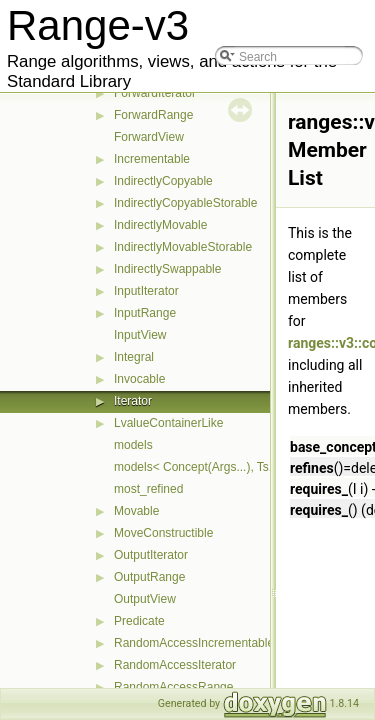 The height and width of the screenshot is (720, 375). Describe the element at coordinates (185, 203) in the screenshot. I see `IndirectlyCopyableStorable` at that location.